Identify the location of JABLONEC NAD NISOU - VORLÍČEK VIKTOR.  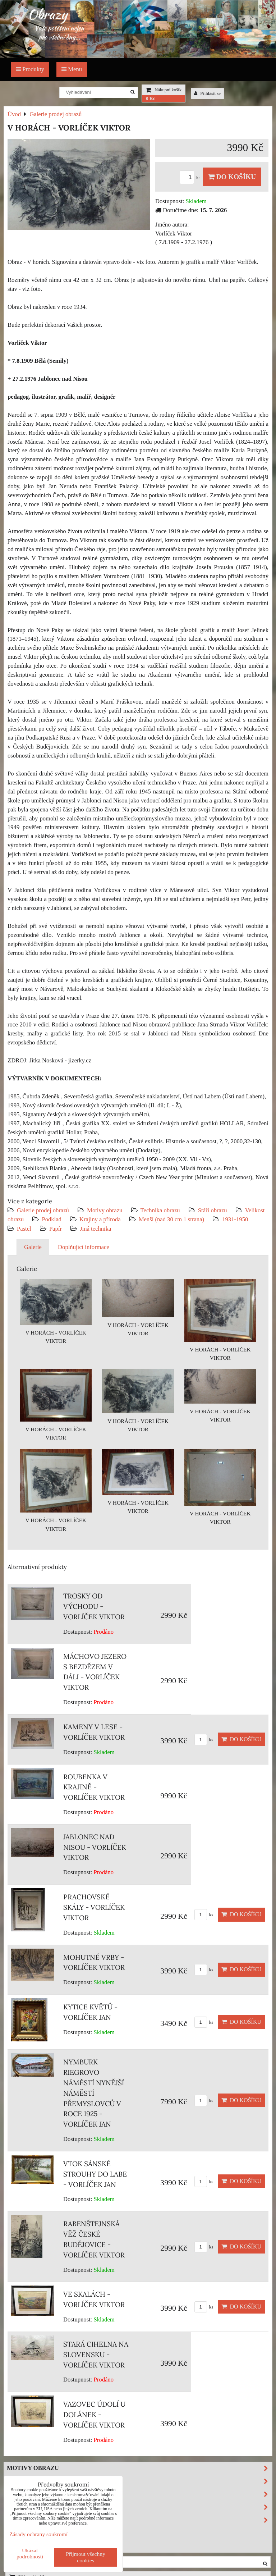
(94, 1847).